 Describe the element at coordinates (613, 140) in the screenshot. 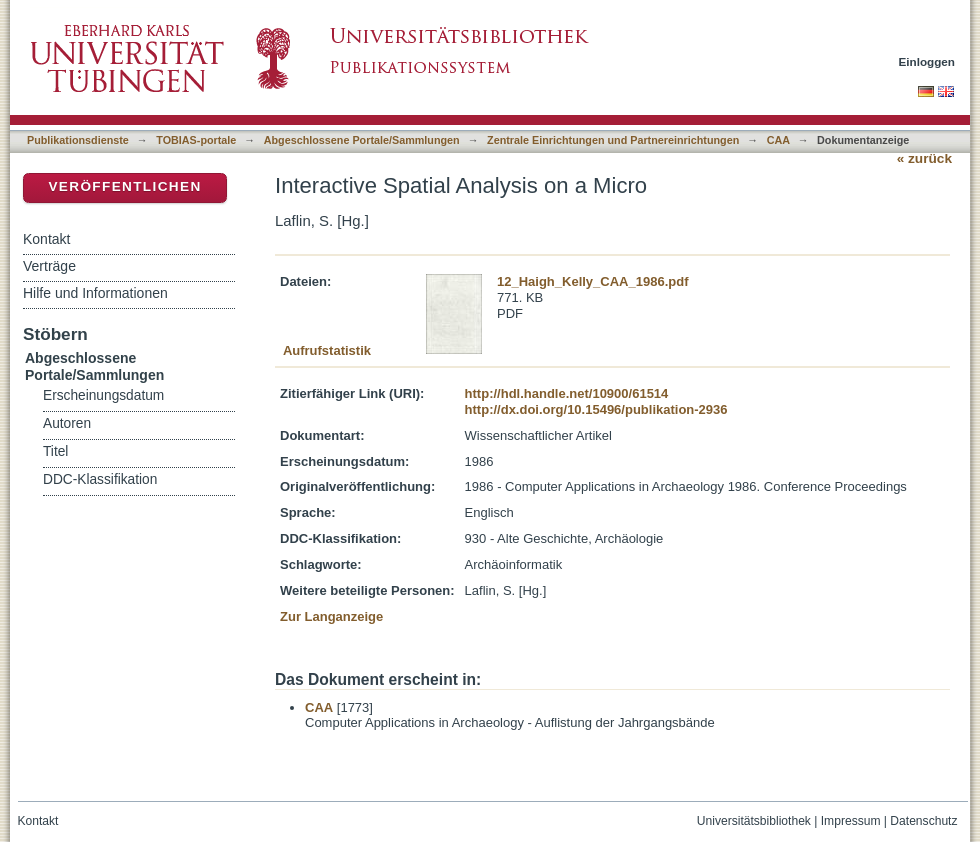

I see `Zentrale Einrichtungen und Partnereinrichtungen` at that location.